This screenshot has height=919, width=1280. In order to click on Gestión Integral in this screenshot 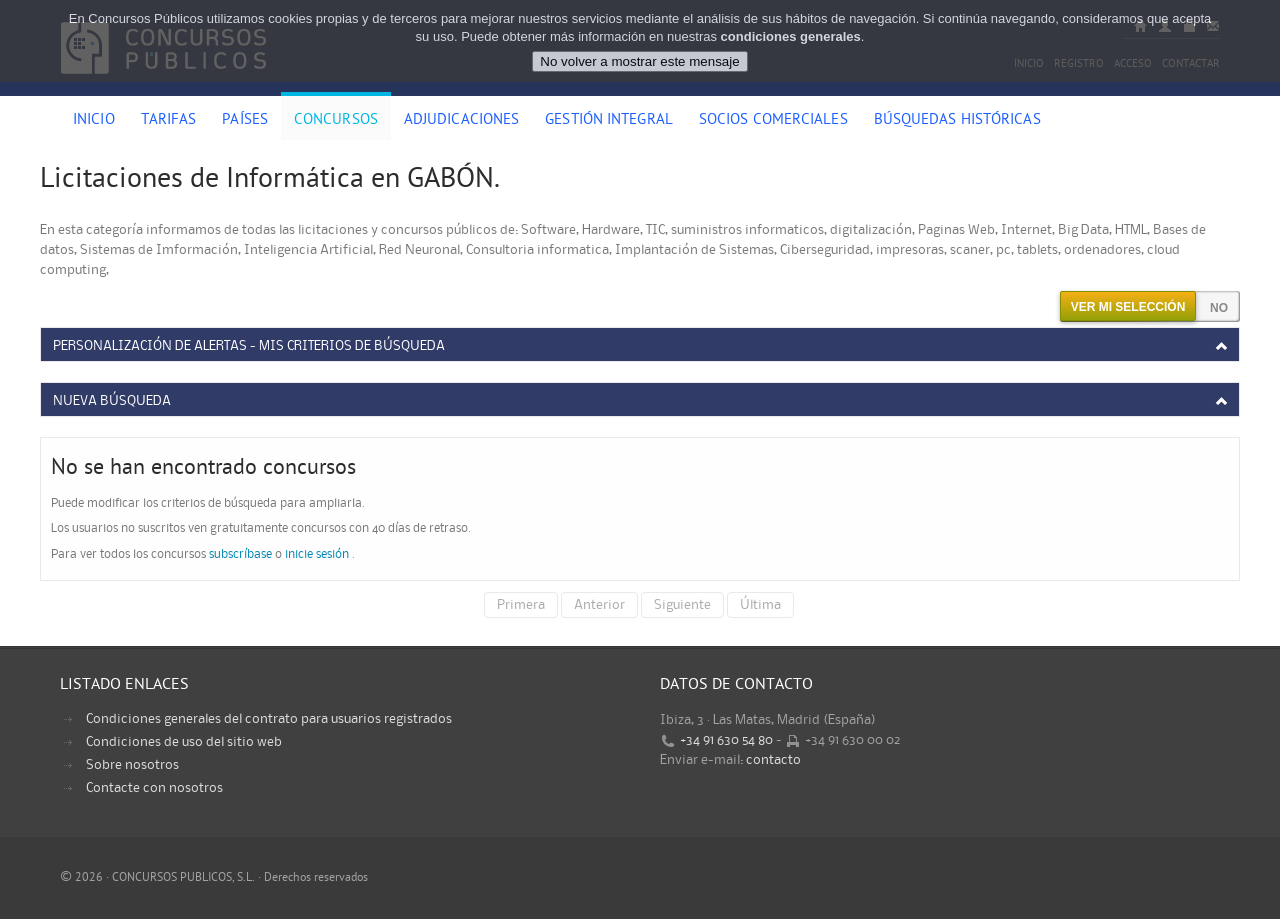, I will do `click(609, 121)`.